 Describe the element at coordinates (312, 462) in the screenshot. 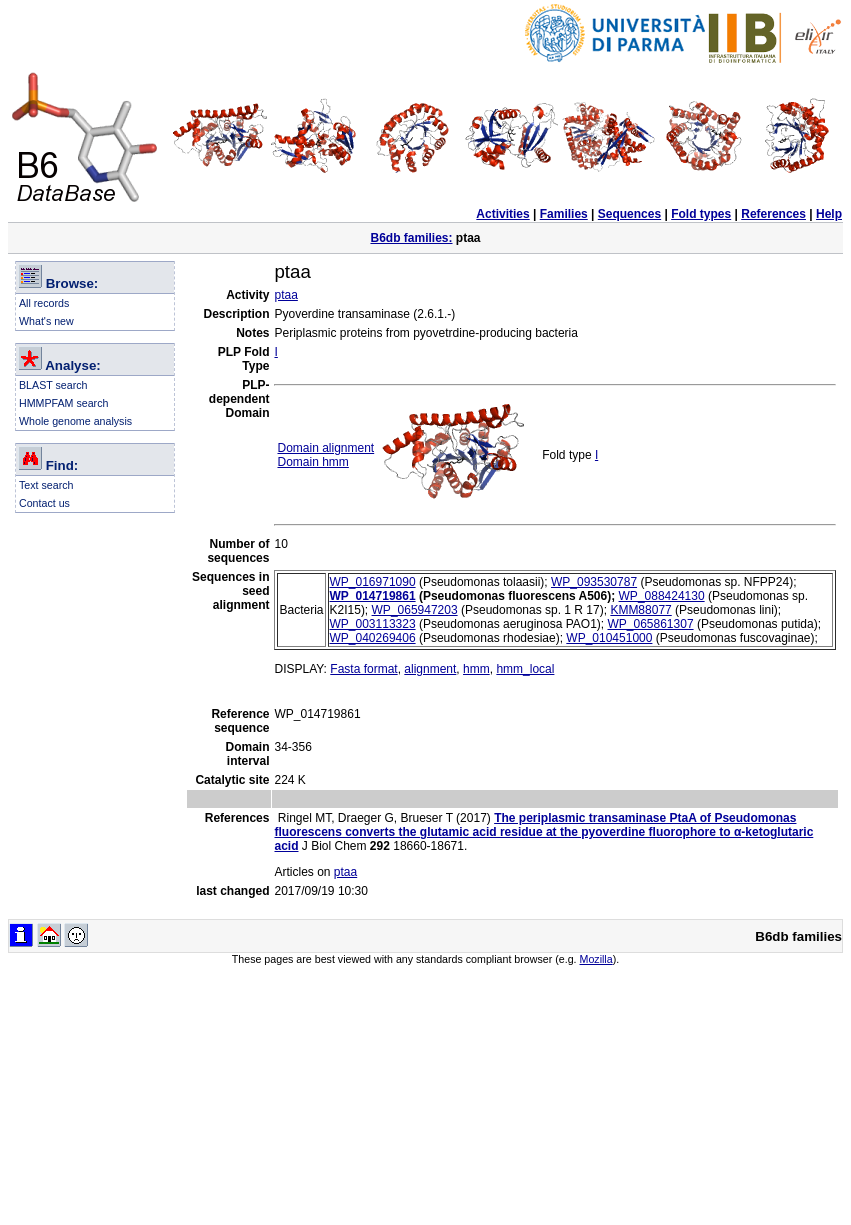

I see `Domain hmm` at that location.